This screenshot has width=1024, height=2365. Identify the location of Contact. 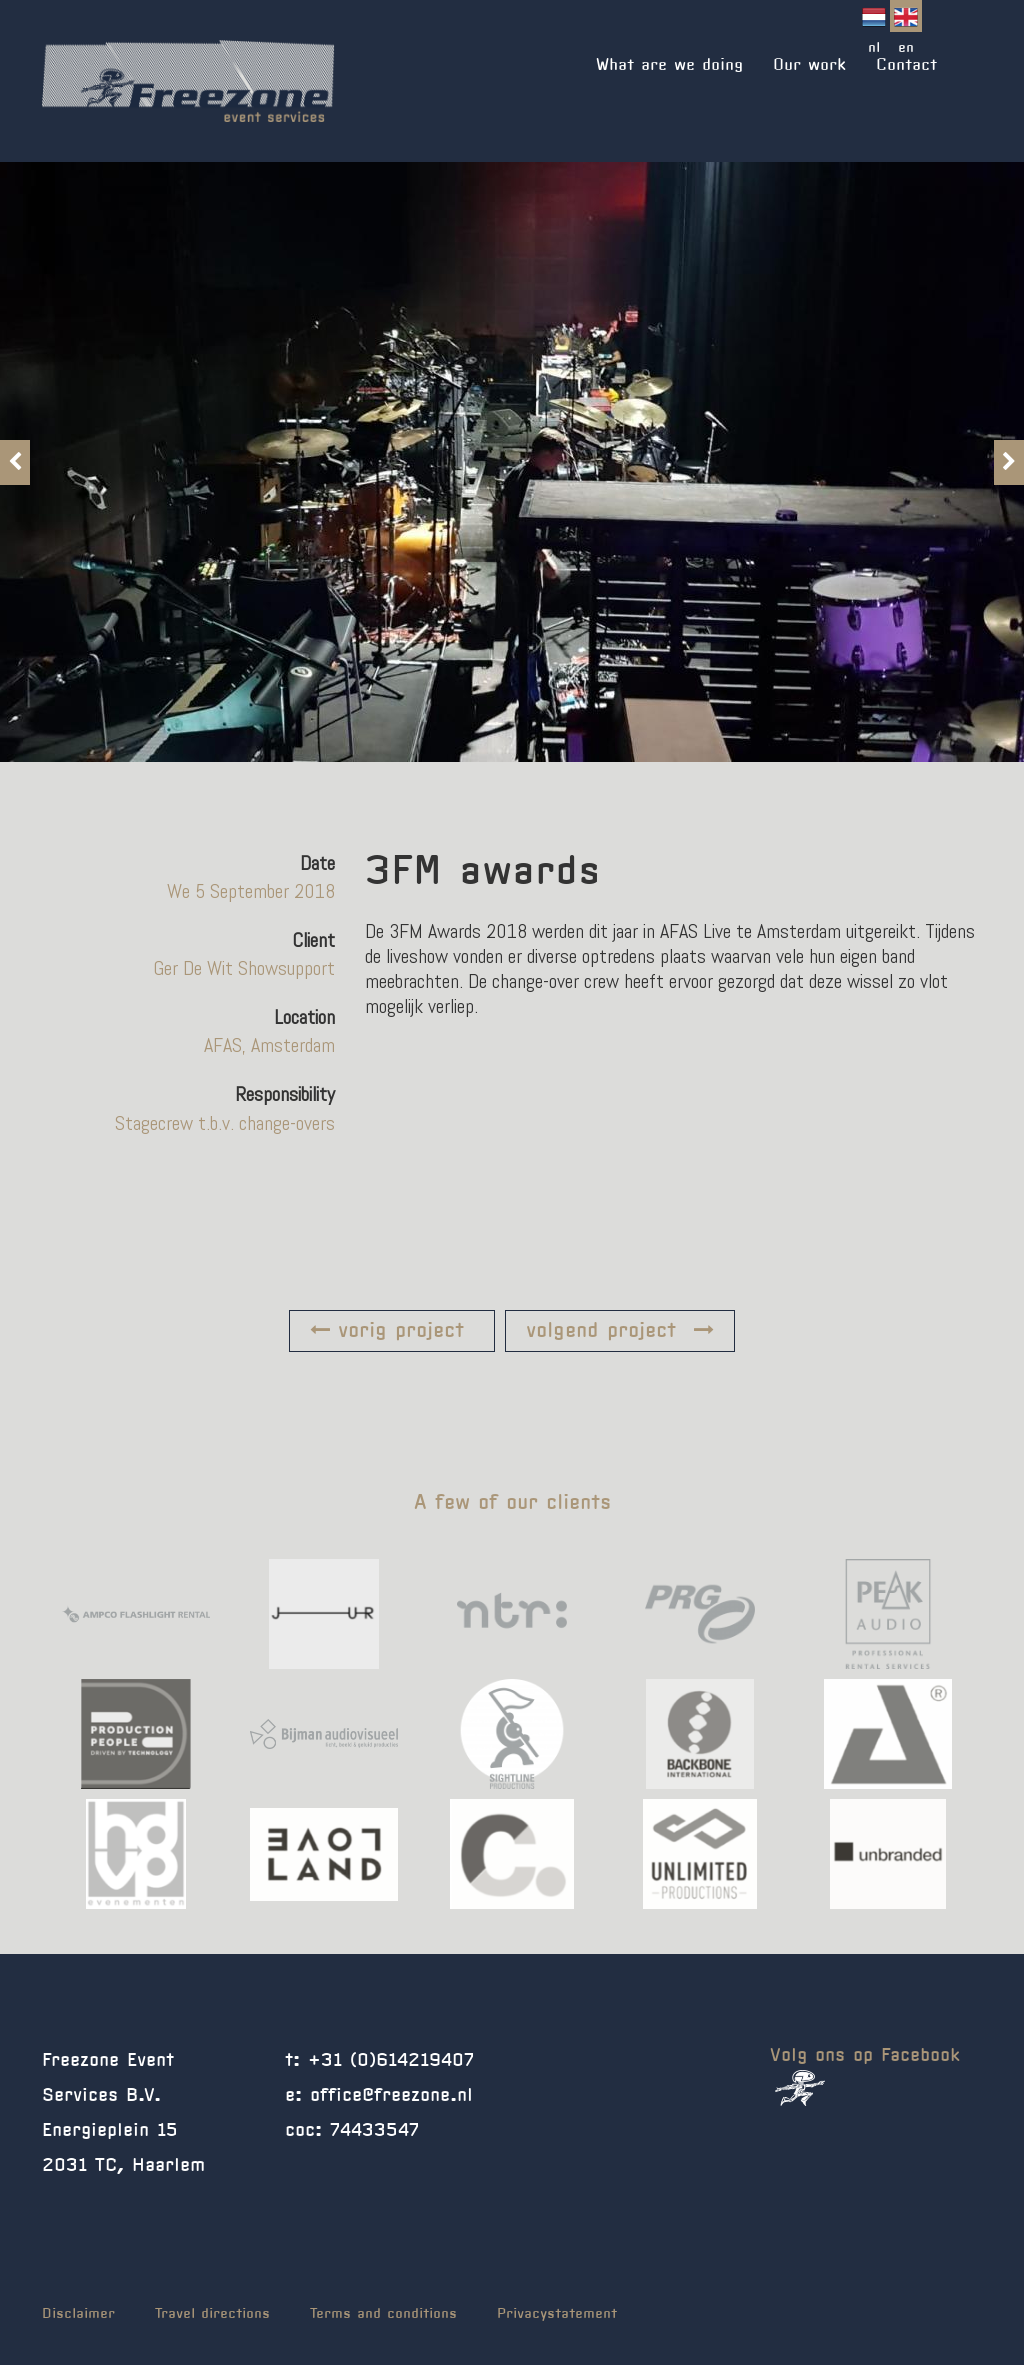
(906, 65).